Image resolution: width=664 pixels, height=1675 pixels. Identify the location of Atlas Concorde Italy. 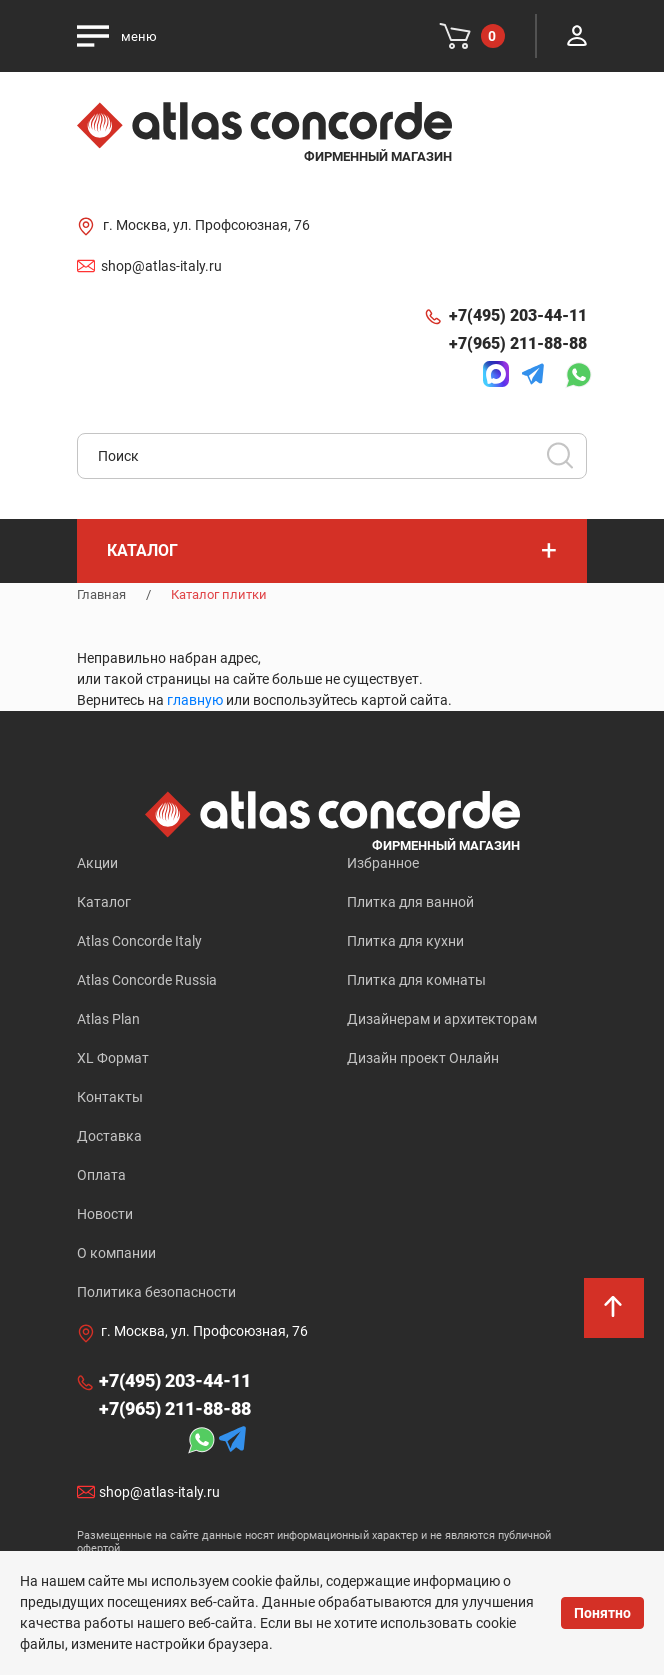
(139, 941).